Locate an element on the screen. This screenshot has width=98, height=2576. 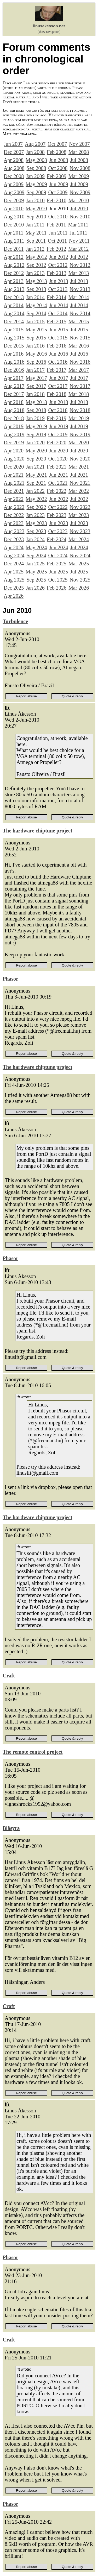
Dec 2017 is located at coordinates (14, 394).